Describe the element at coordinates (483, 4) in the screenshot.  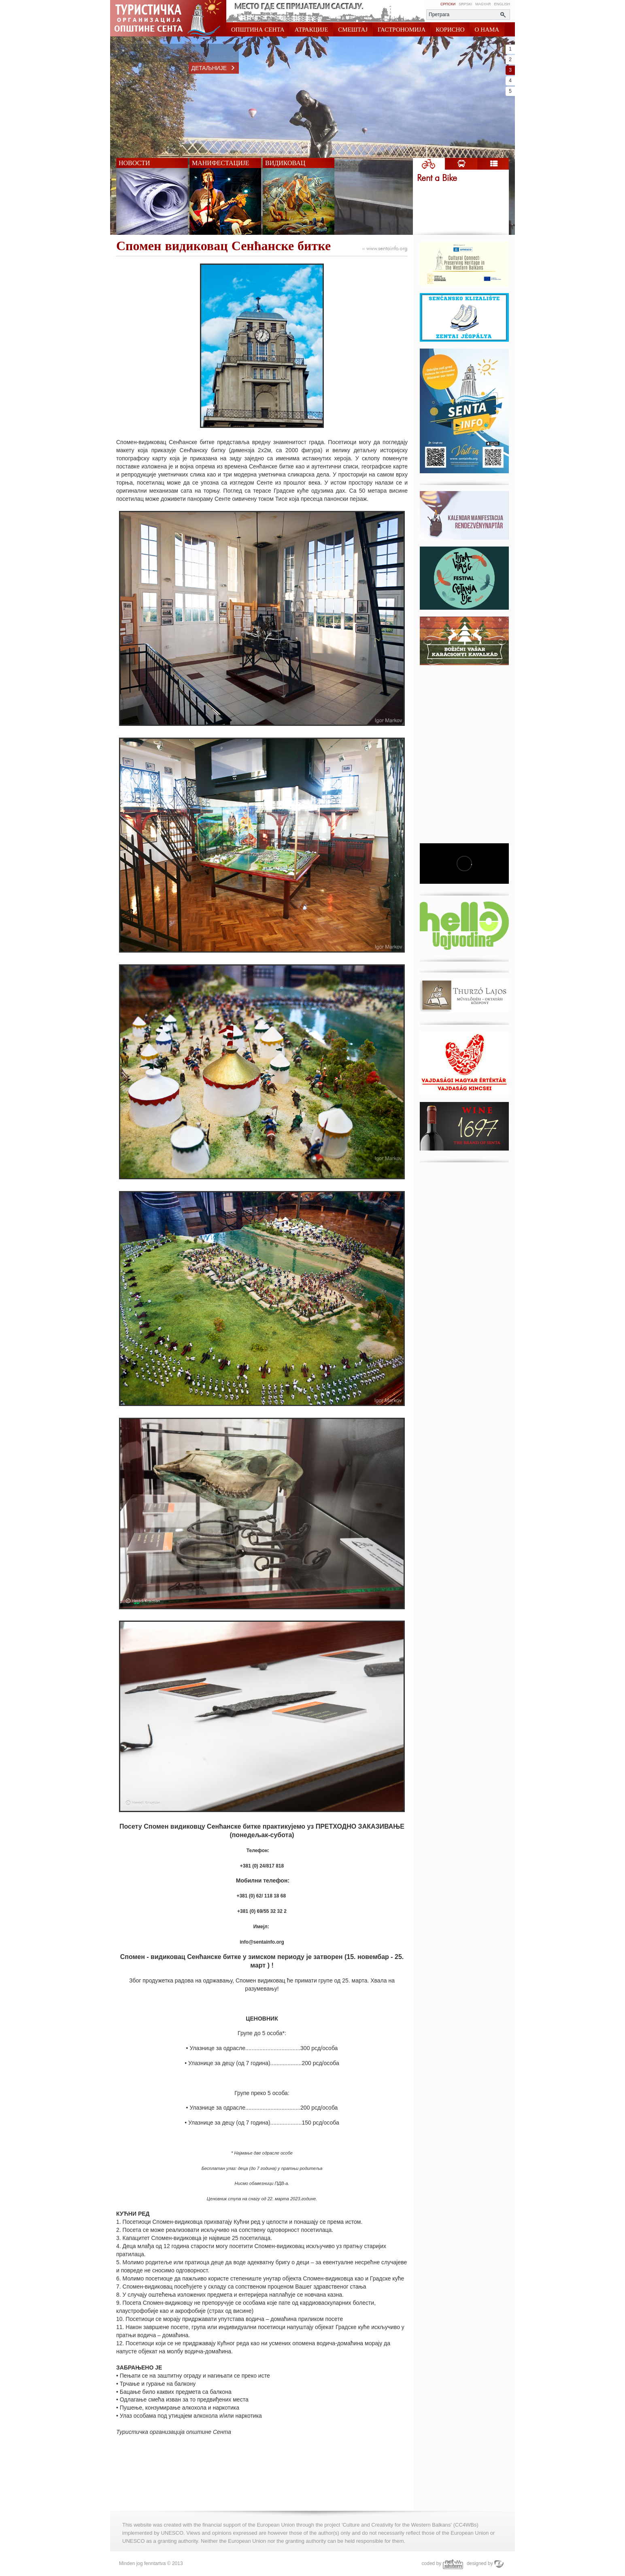
I see `Magyar` at that location.